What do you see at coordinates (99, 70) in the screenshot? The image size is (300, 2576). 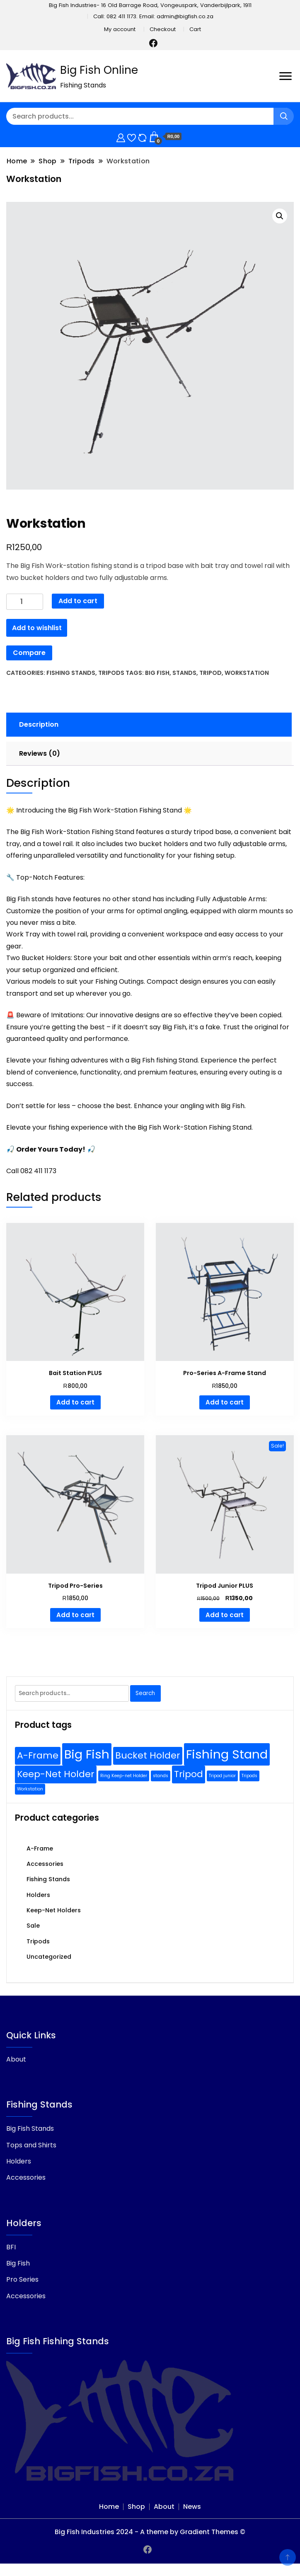 I see `Big Fish Online` at bounding box center [99, 70].